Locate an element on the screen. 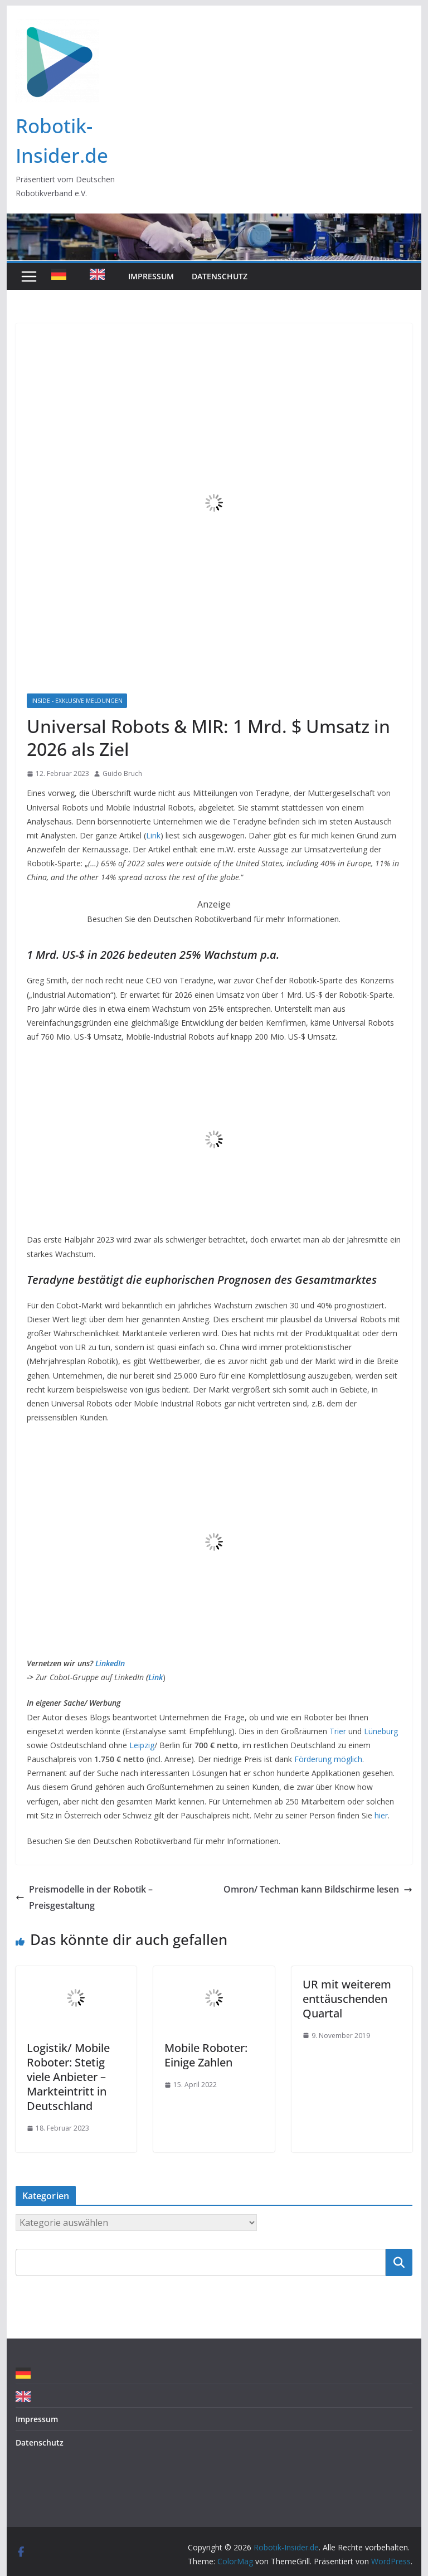 This screenshot has height=2576, width=428. hier is located at coordinates (381, 1815).